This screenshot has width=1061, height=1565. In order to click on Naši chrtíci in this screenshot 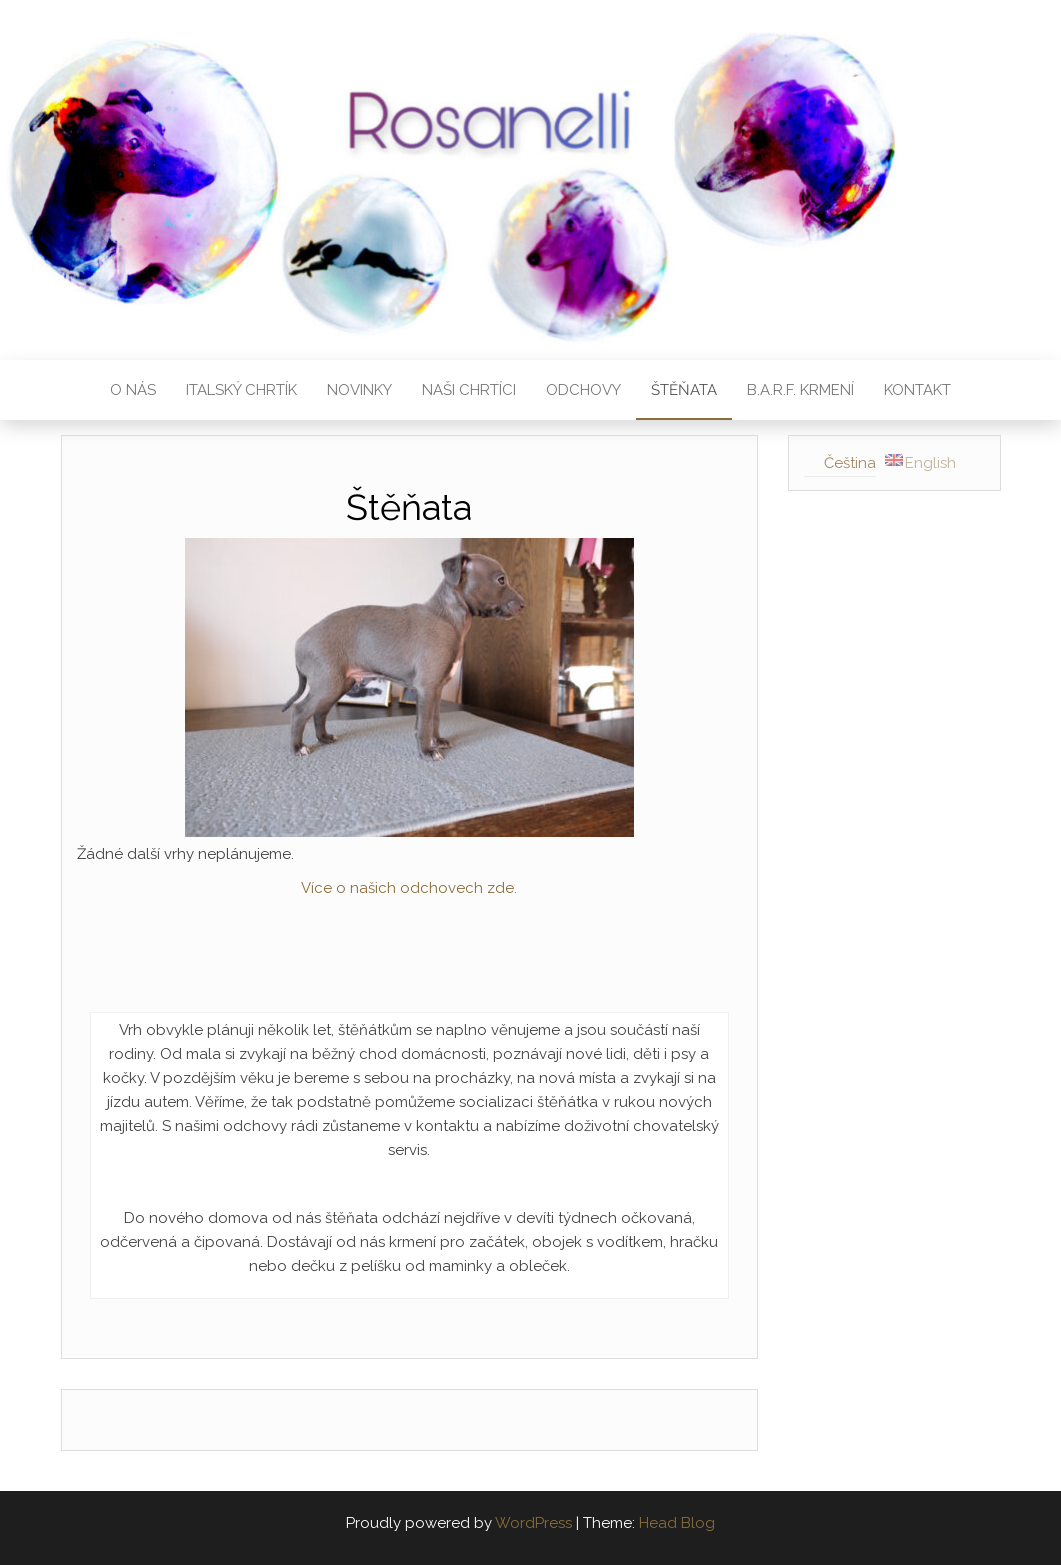, I will do `click(469, 390)`.